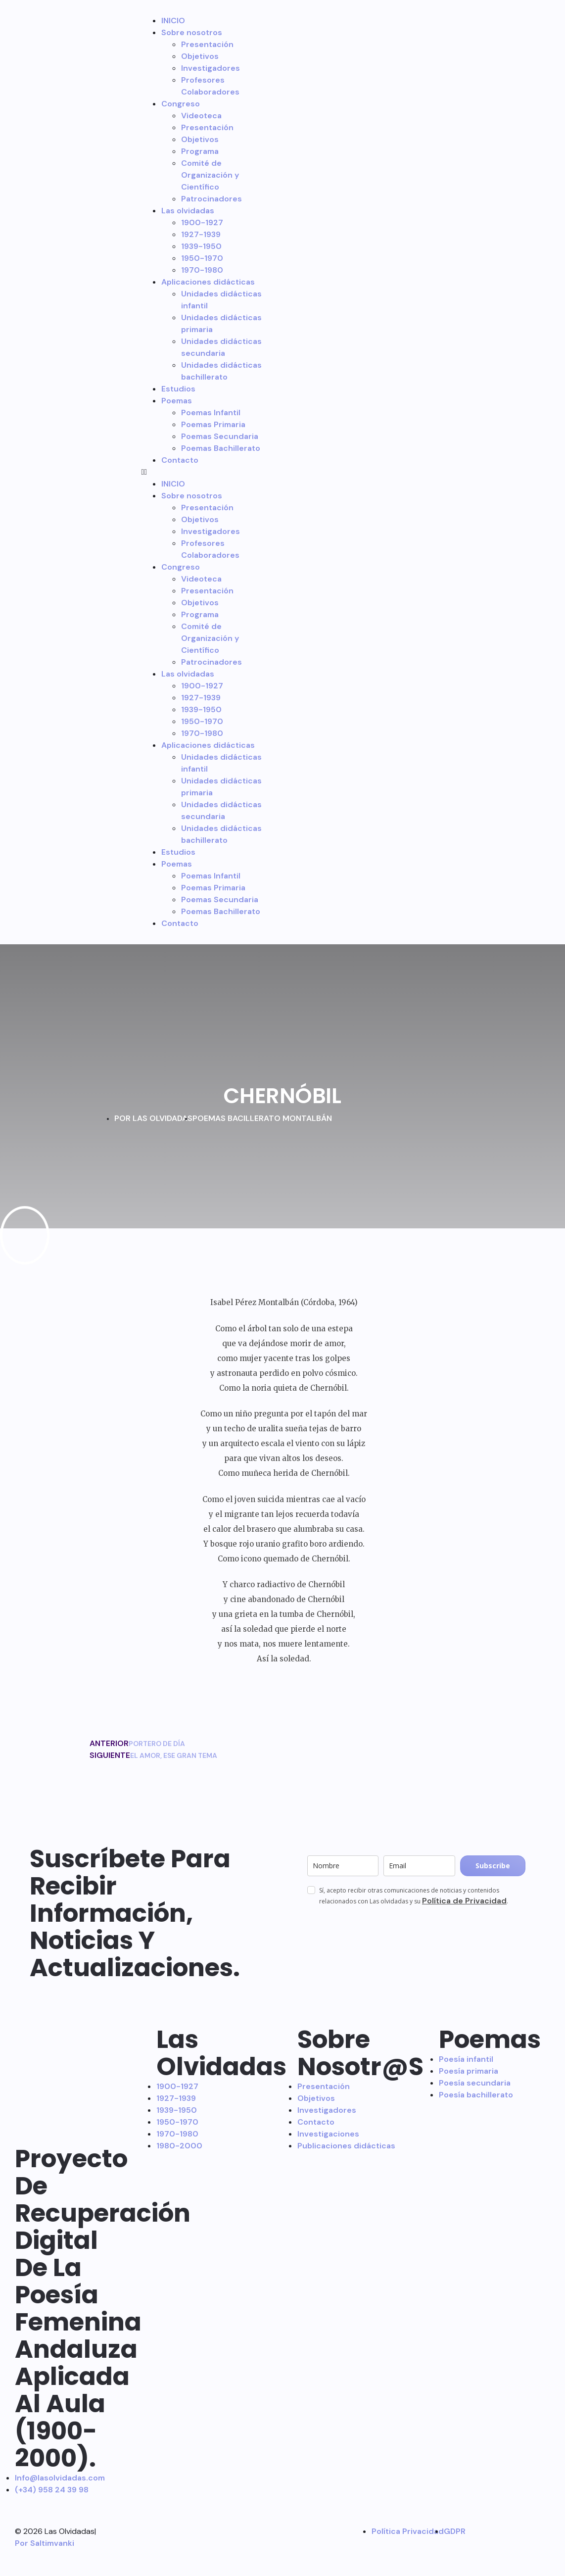  What do you see at coordinates (492, 1865) in the screenshot?
I see `Subscribe` at bounding box center [492, 1865].